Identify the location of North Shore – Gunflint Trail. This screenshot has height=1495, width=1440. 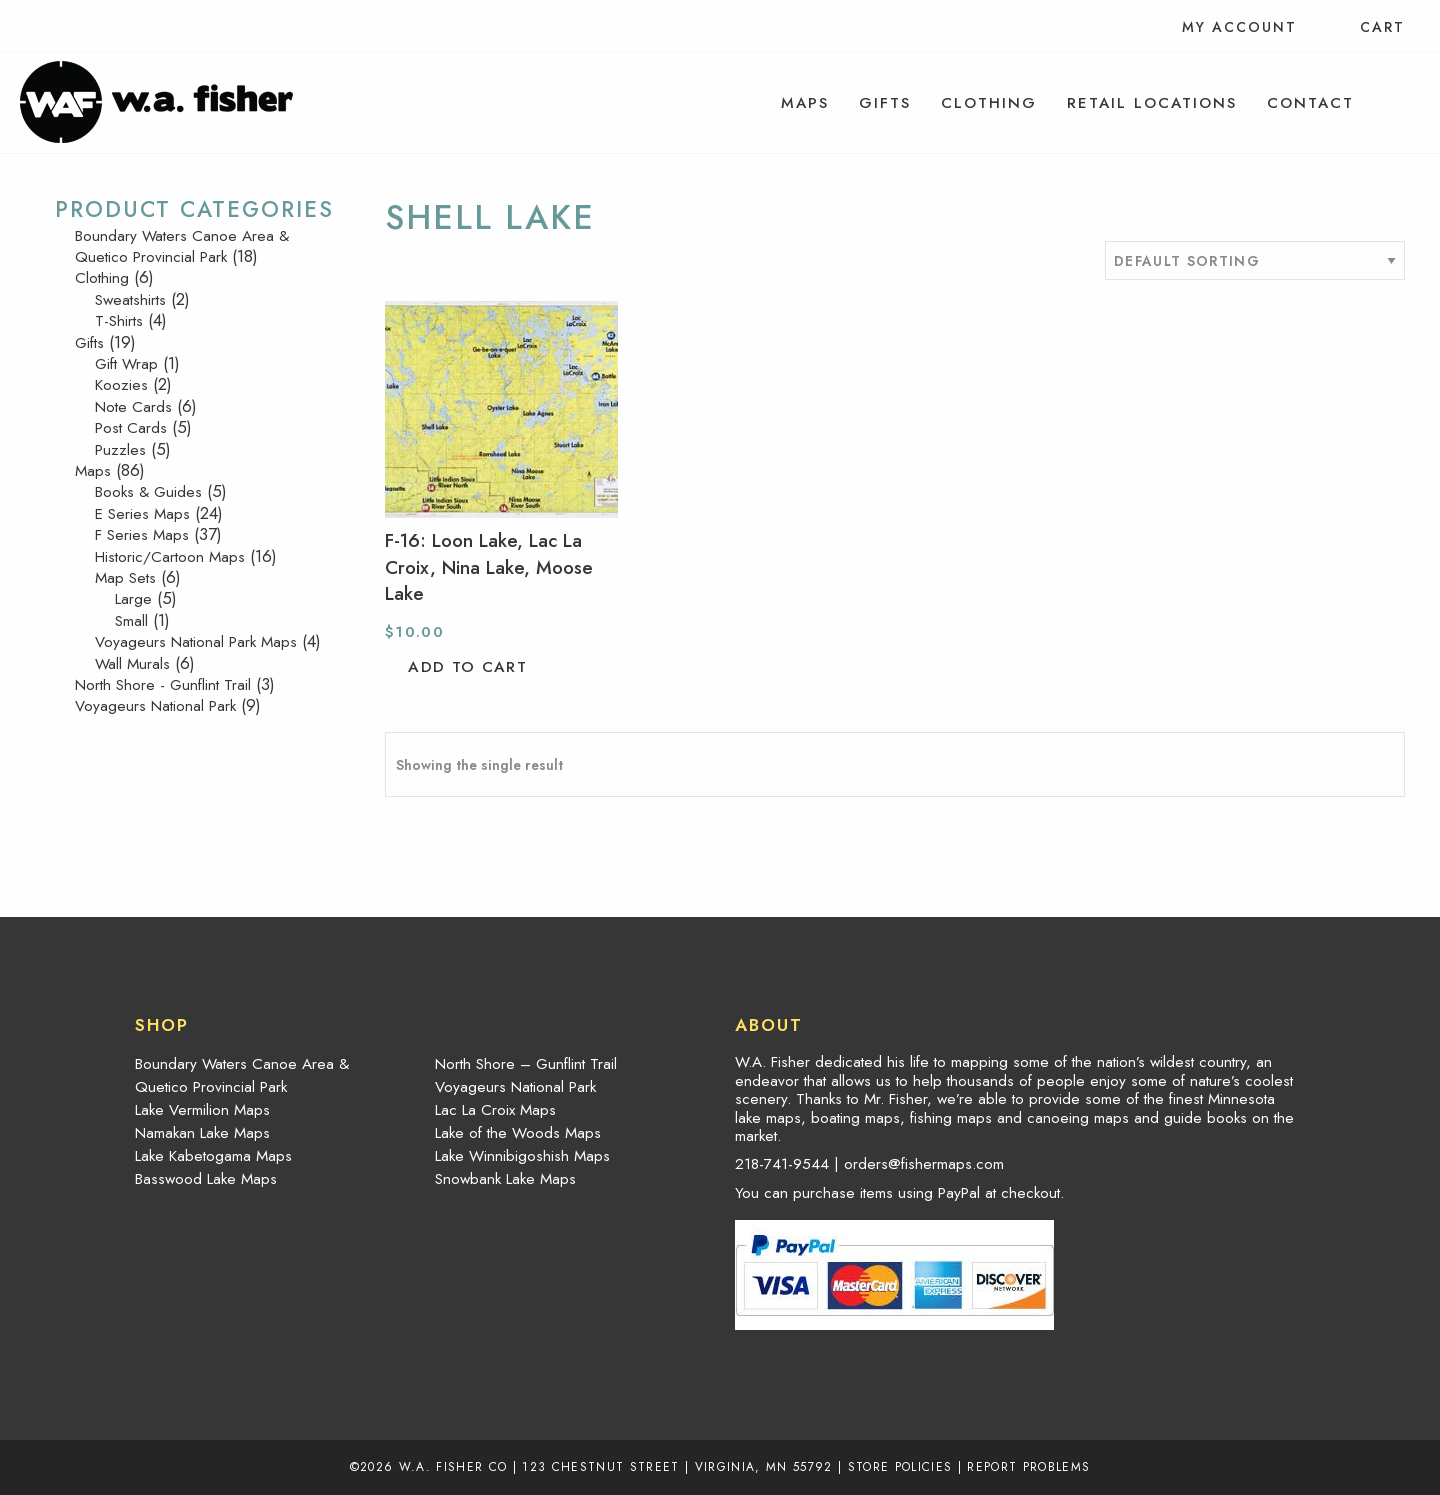
(526, 1064).